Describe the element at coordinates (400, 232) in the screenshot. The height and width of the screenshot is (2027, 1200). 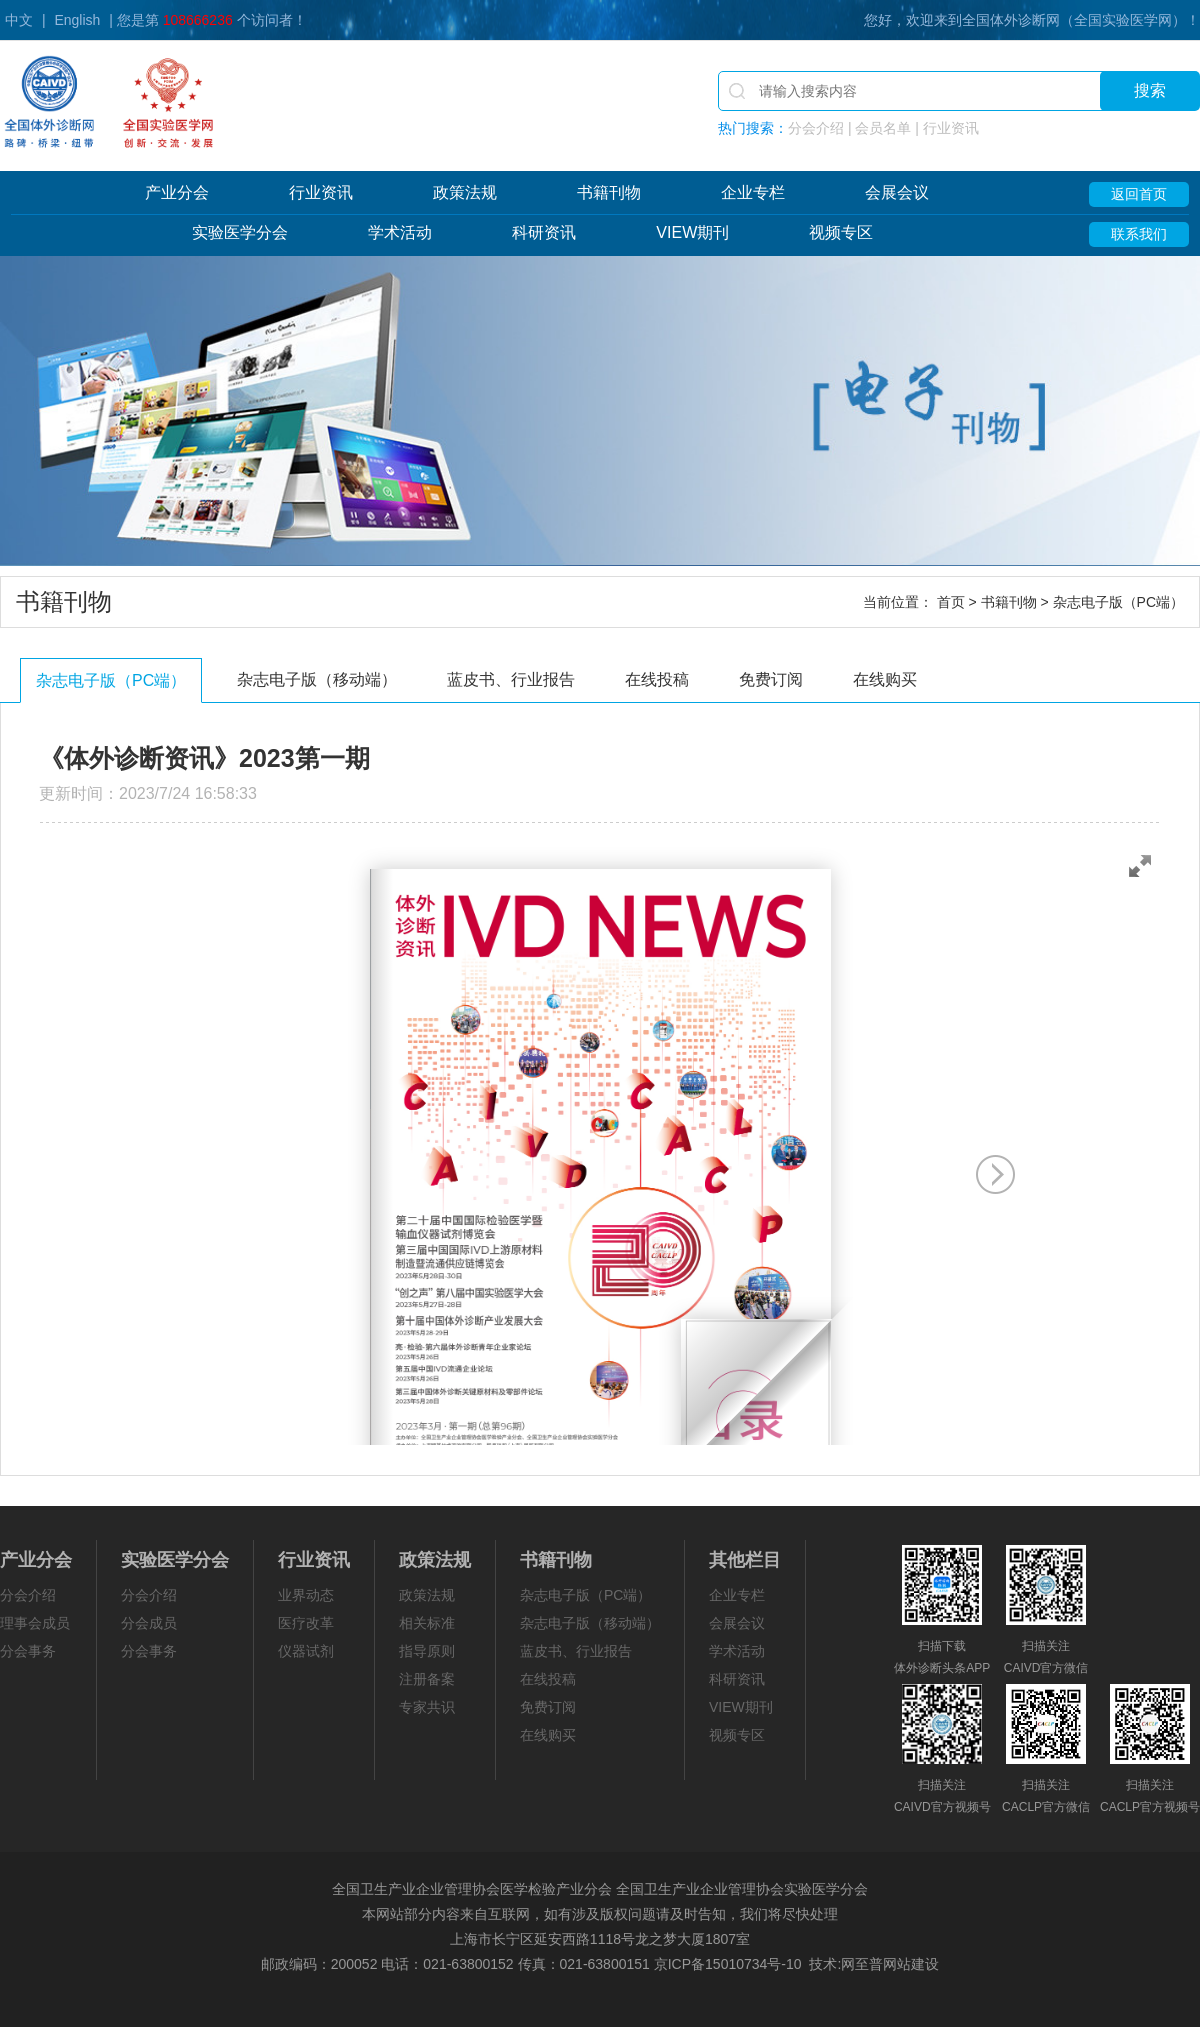
I see `学术活动` at that location.